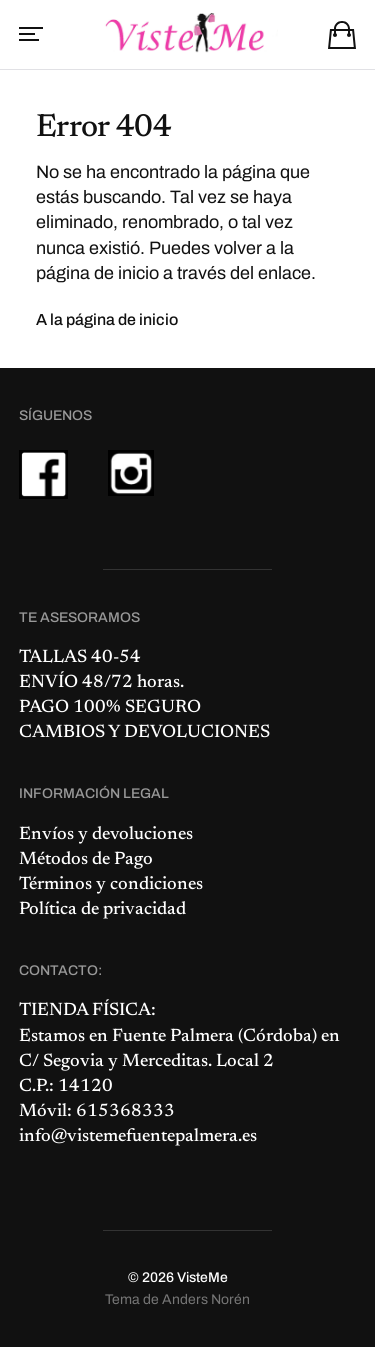 The width and height of the screenshot is (375, 1347). What do you see at coordinates (80, 658) in the screenshot?
I see `TALLAS 40-54` at bounding box center [80, 658].